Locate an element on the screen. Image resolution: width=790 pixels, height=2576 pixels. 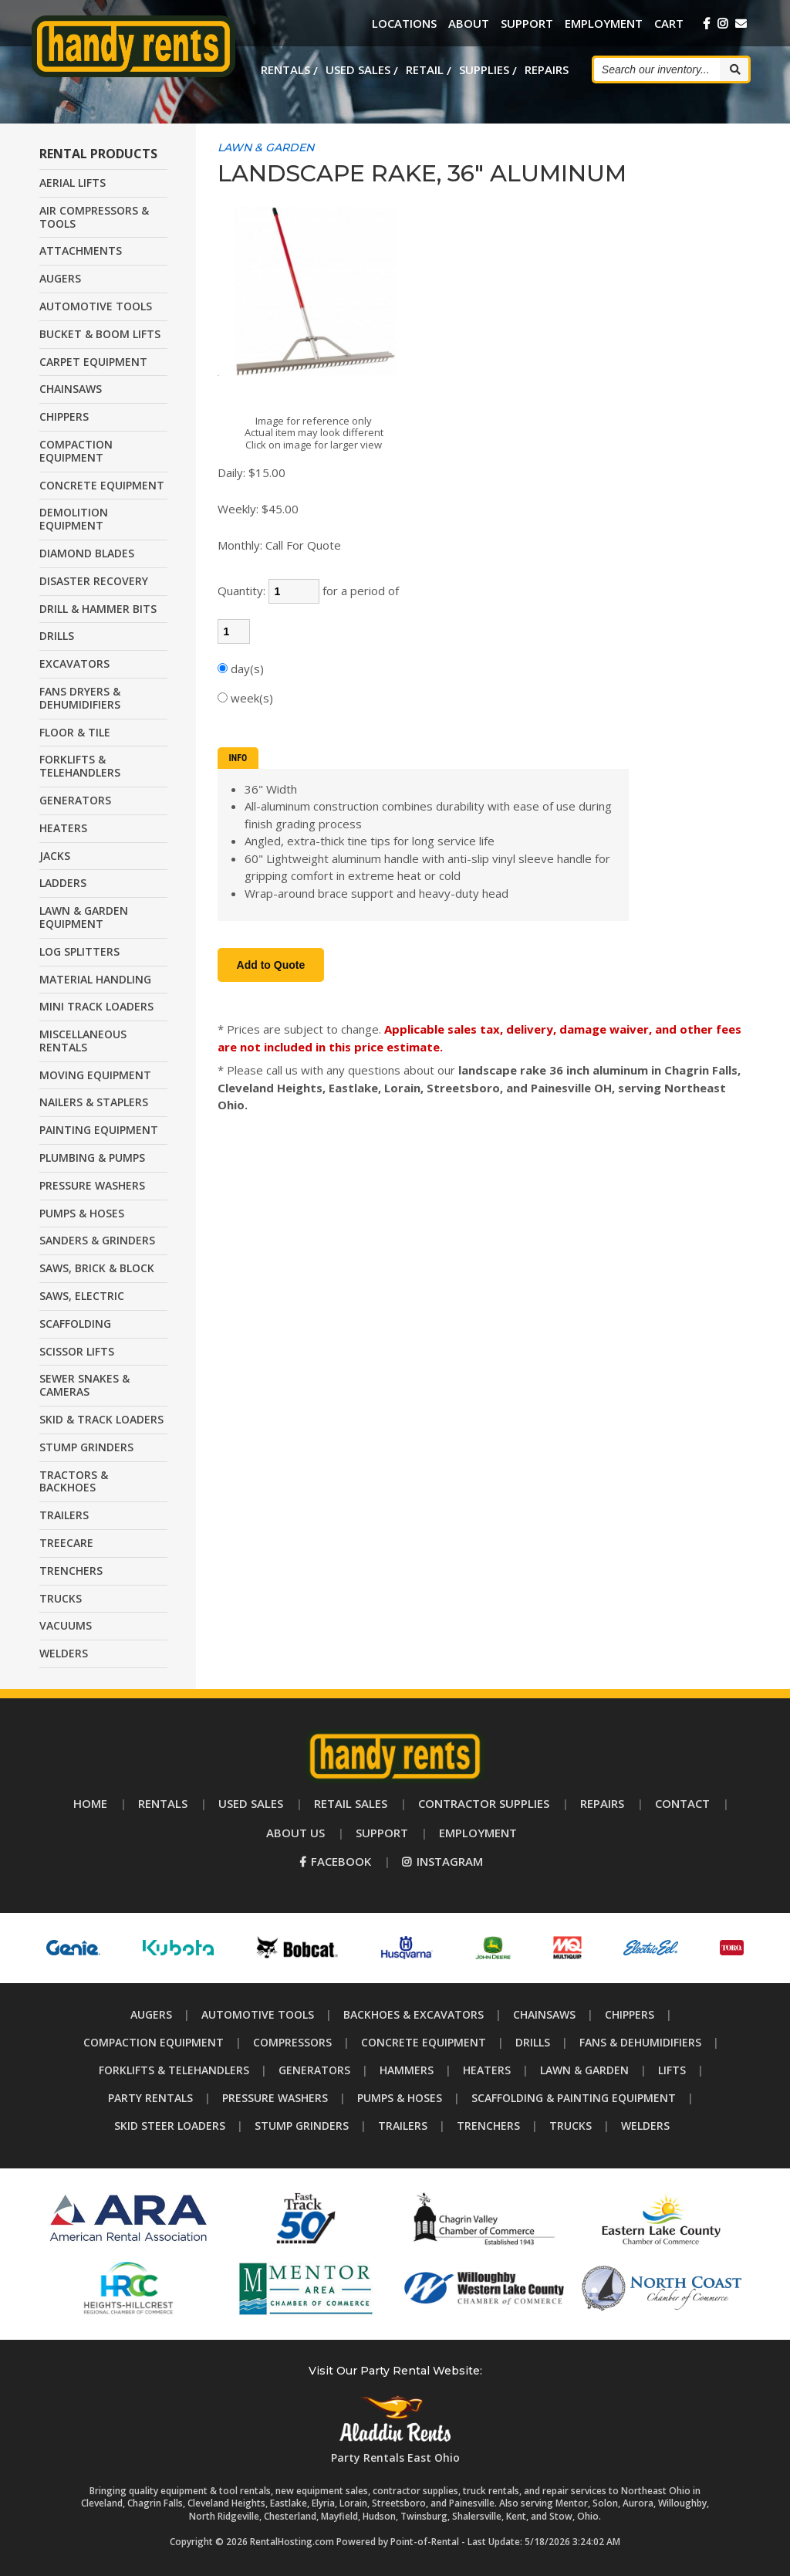
Home is located at coordinates (90, 1803).